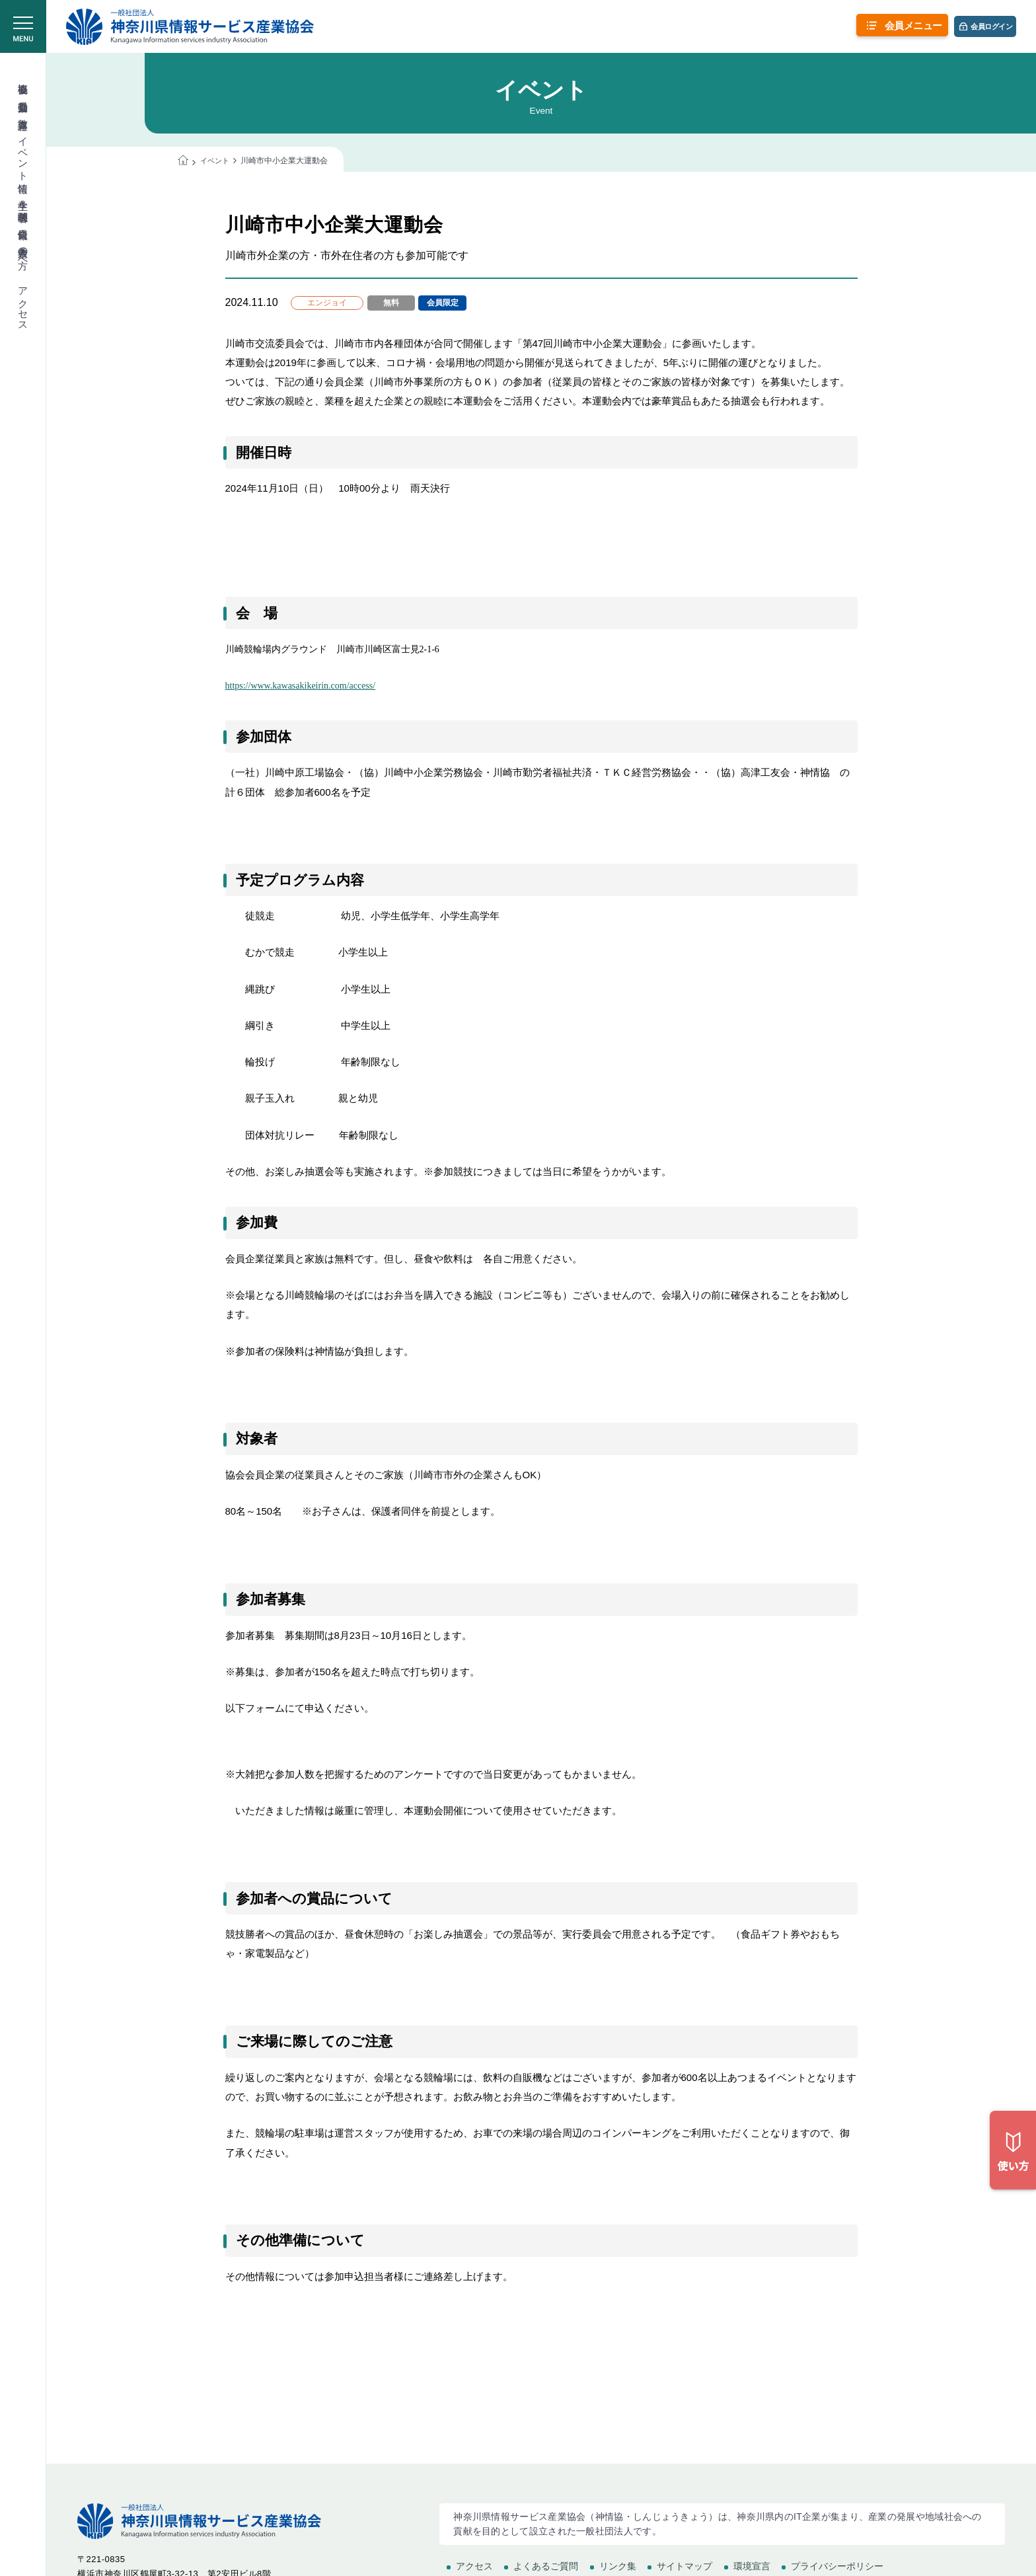 The width and height of the screenshot is (1036, 2576). I want to click on 学生＆学校関係者, so click(23, 199).